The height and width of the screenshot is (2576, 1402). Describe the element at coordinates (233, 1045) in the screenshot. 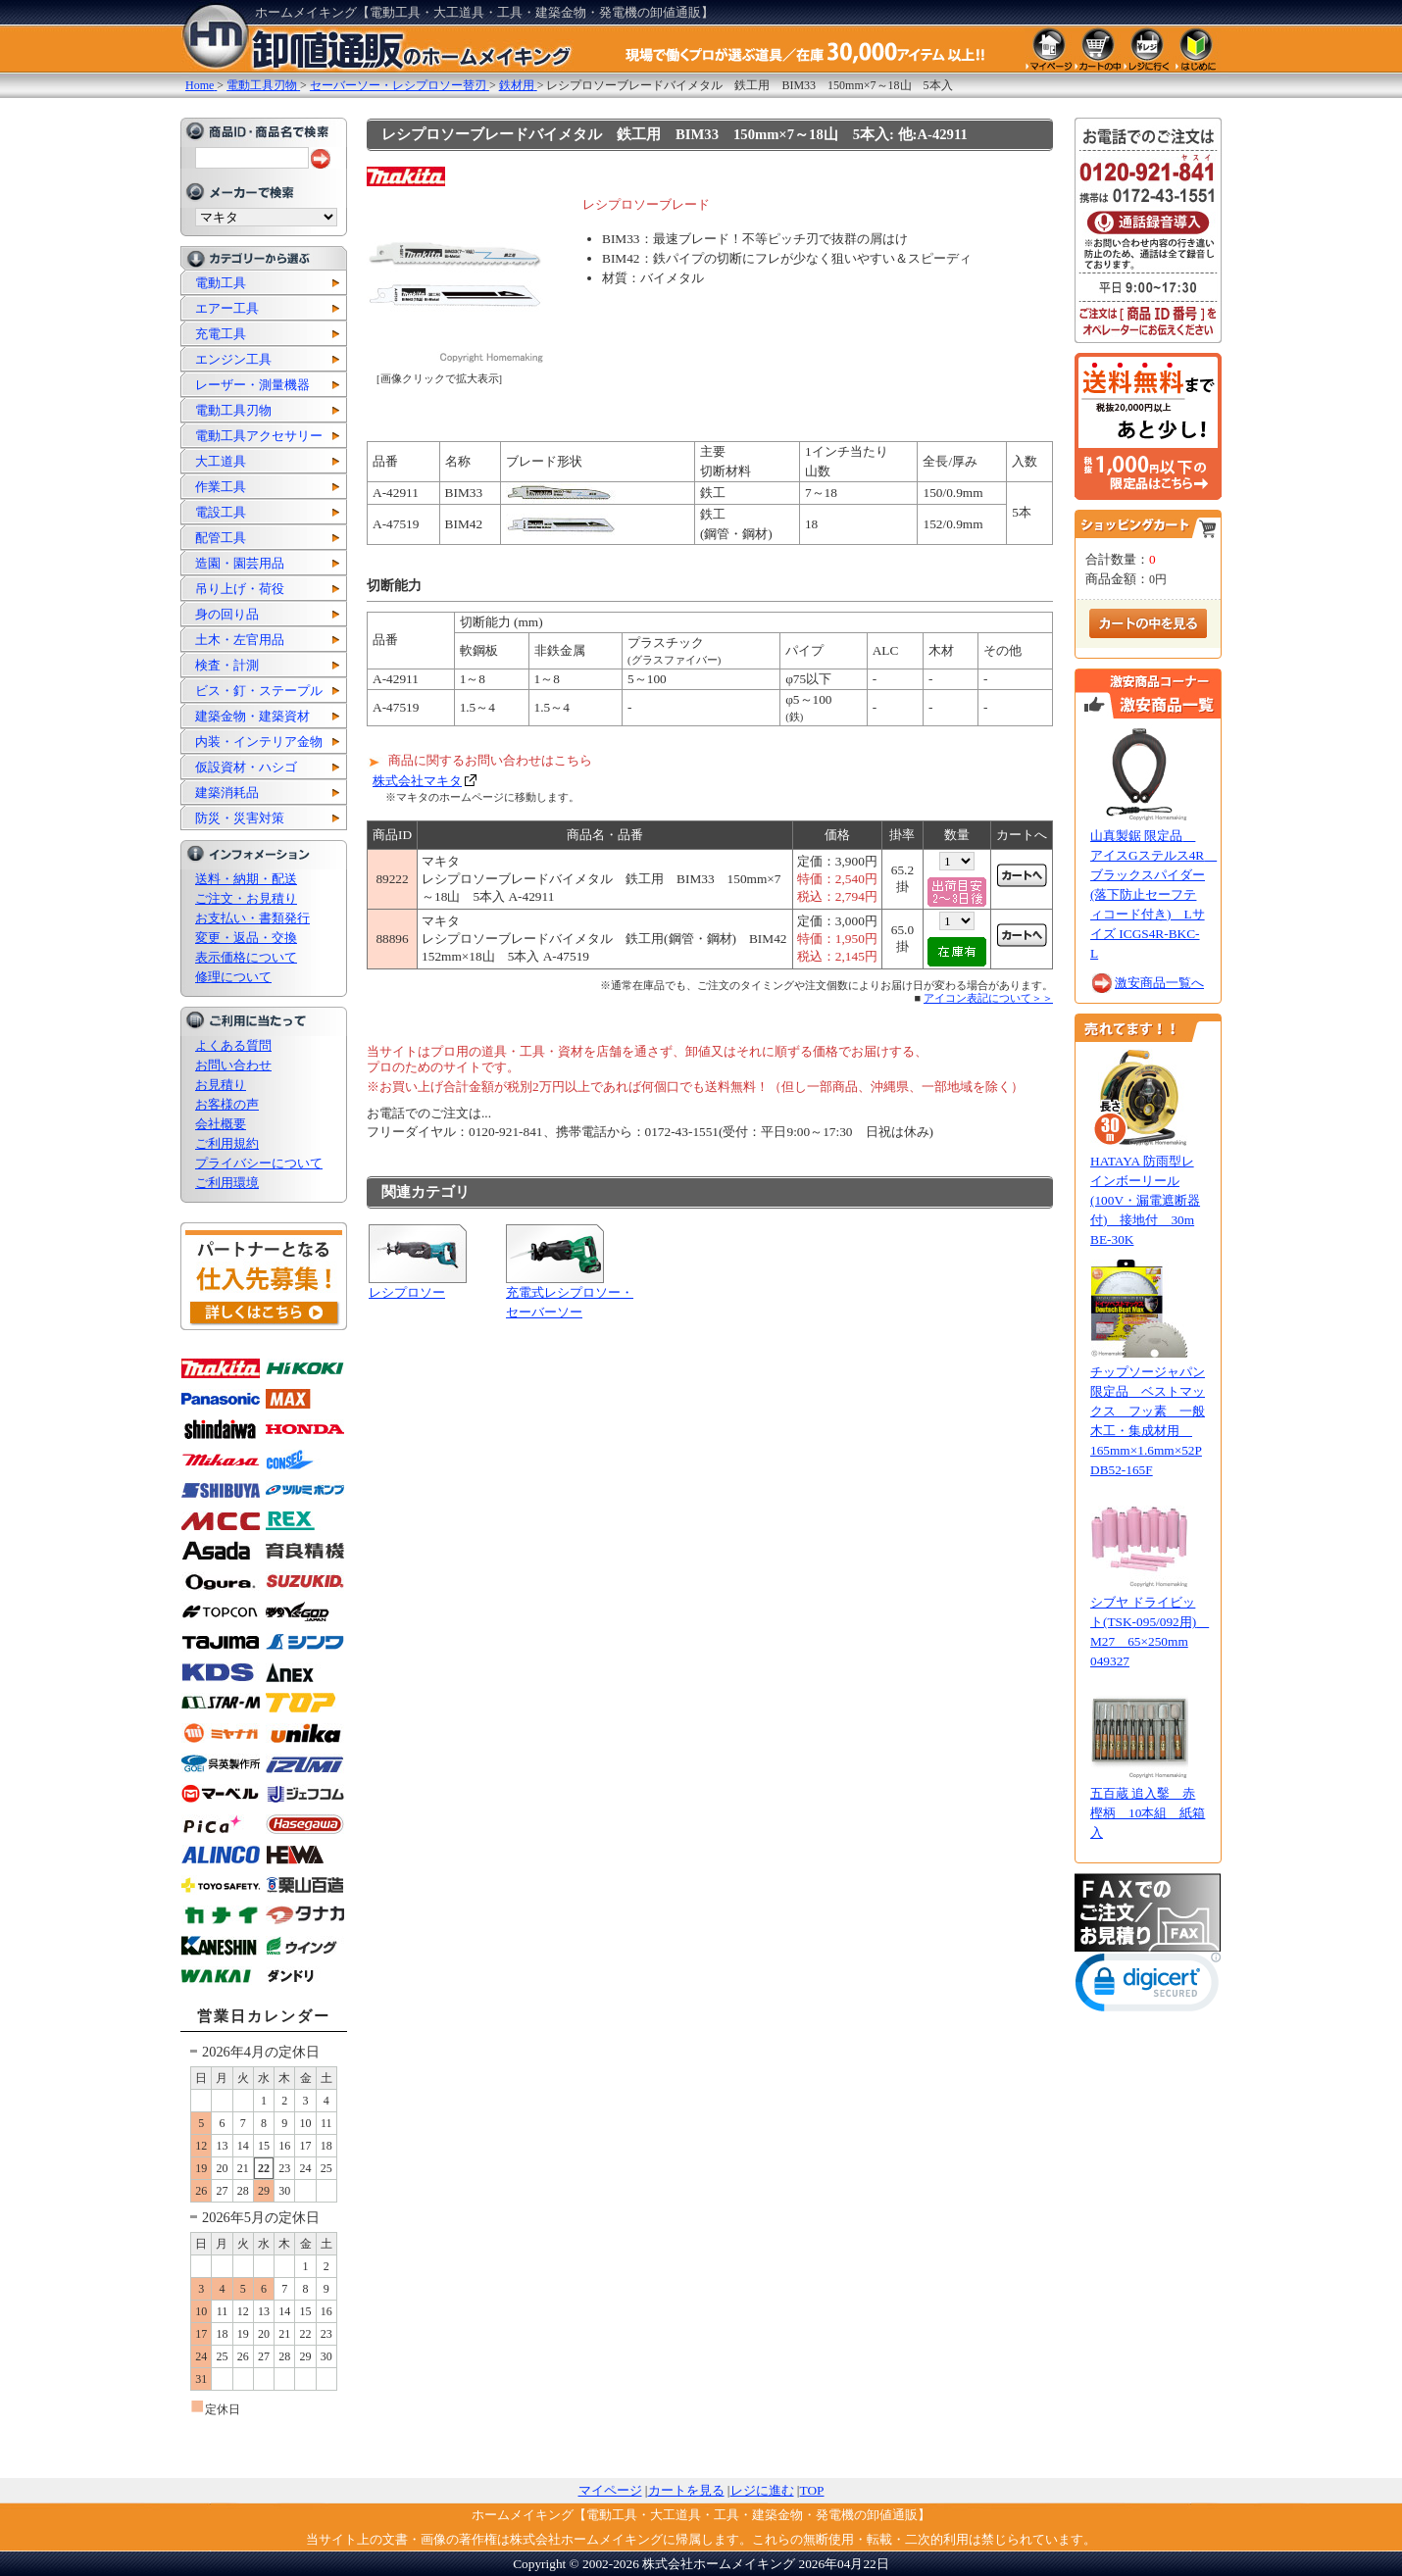

I see `よくある質問` at that location.